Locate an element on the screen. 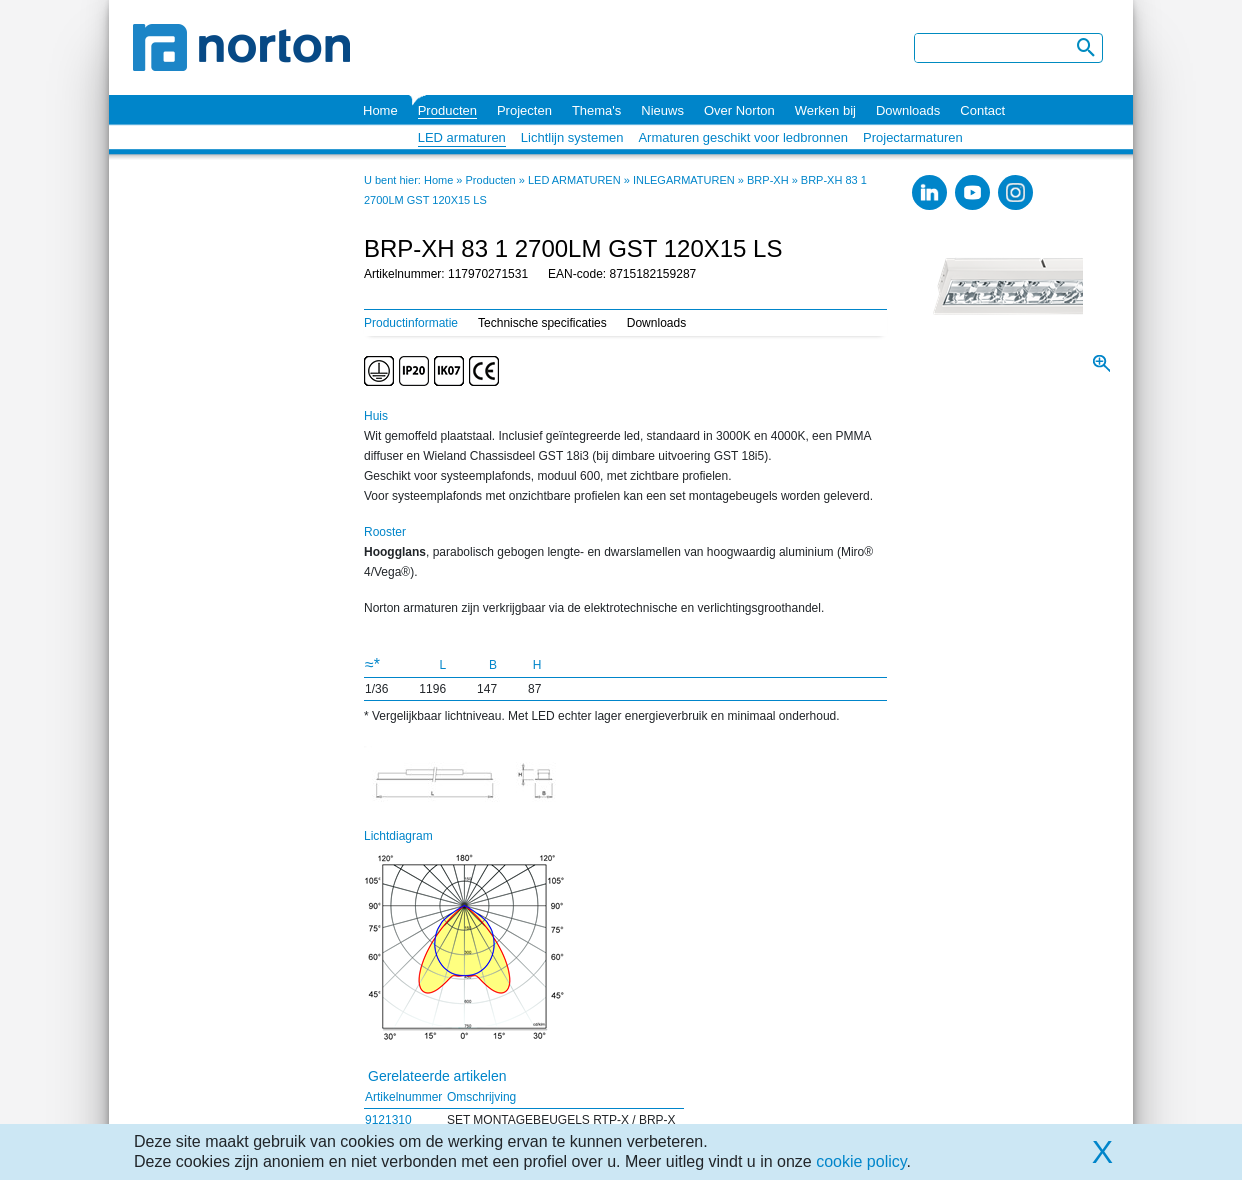  cookie policy is located at coordinates (861, 1161).